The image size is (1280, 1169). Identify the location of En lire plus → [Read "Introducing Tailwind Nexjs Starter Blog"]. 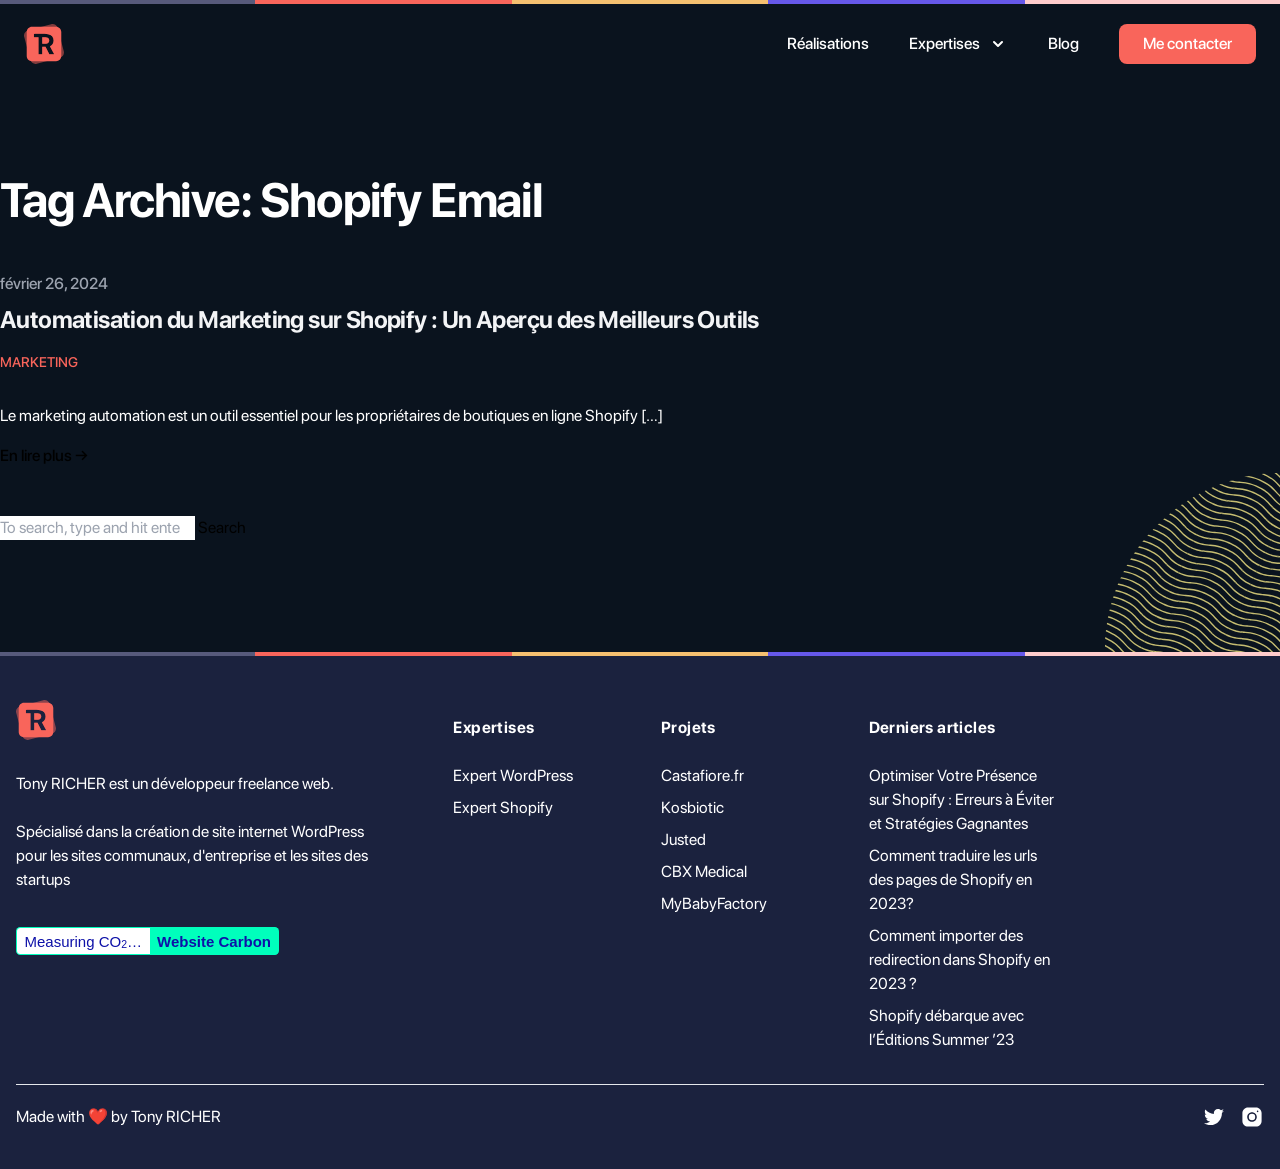
(44, 455).